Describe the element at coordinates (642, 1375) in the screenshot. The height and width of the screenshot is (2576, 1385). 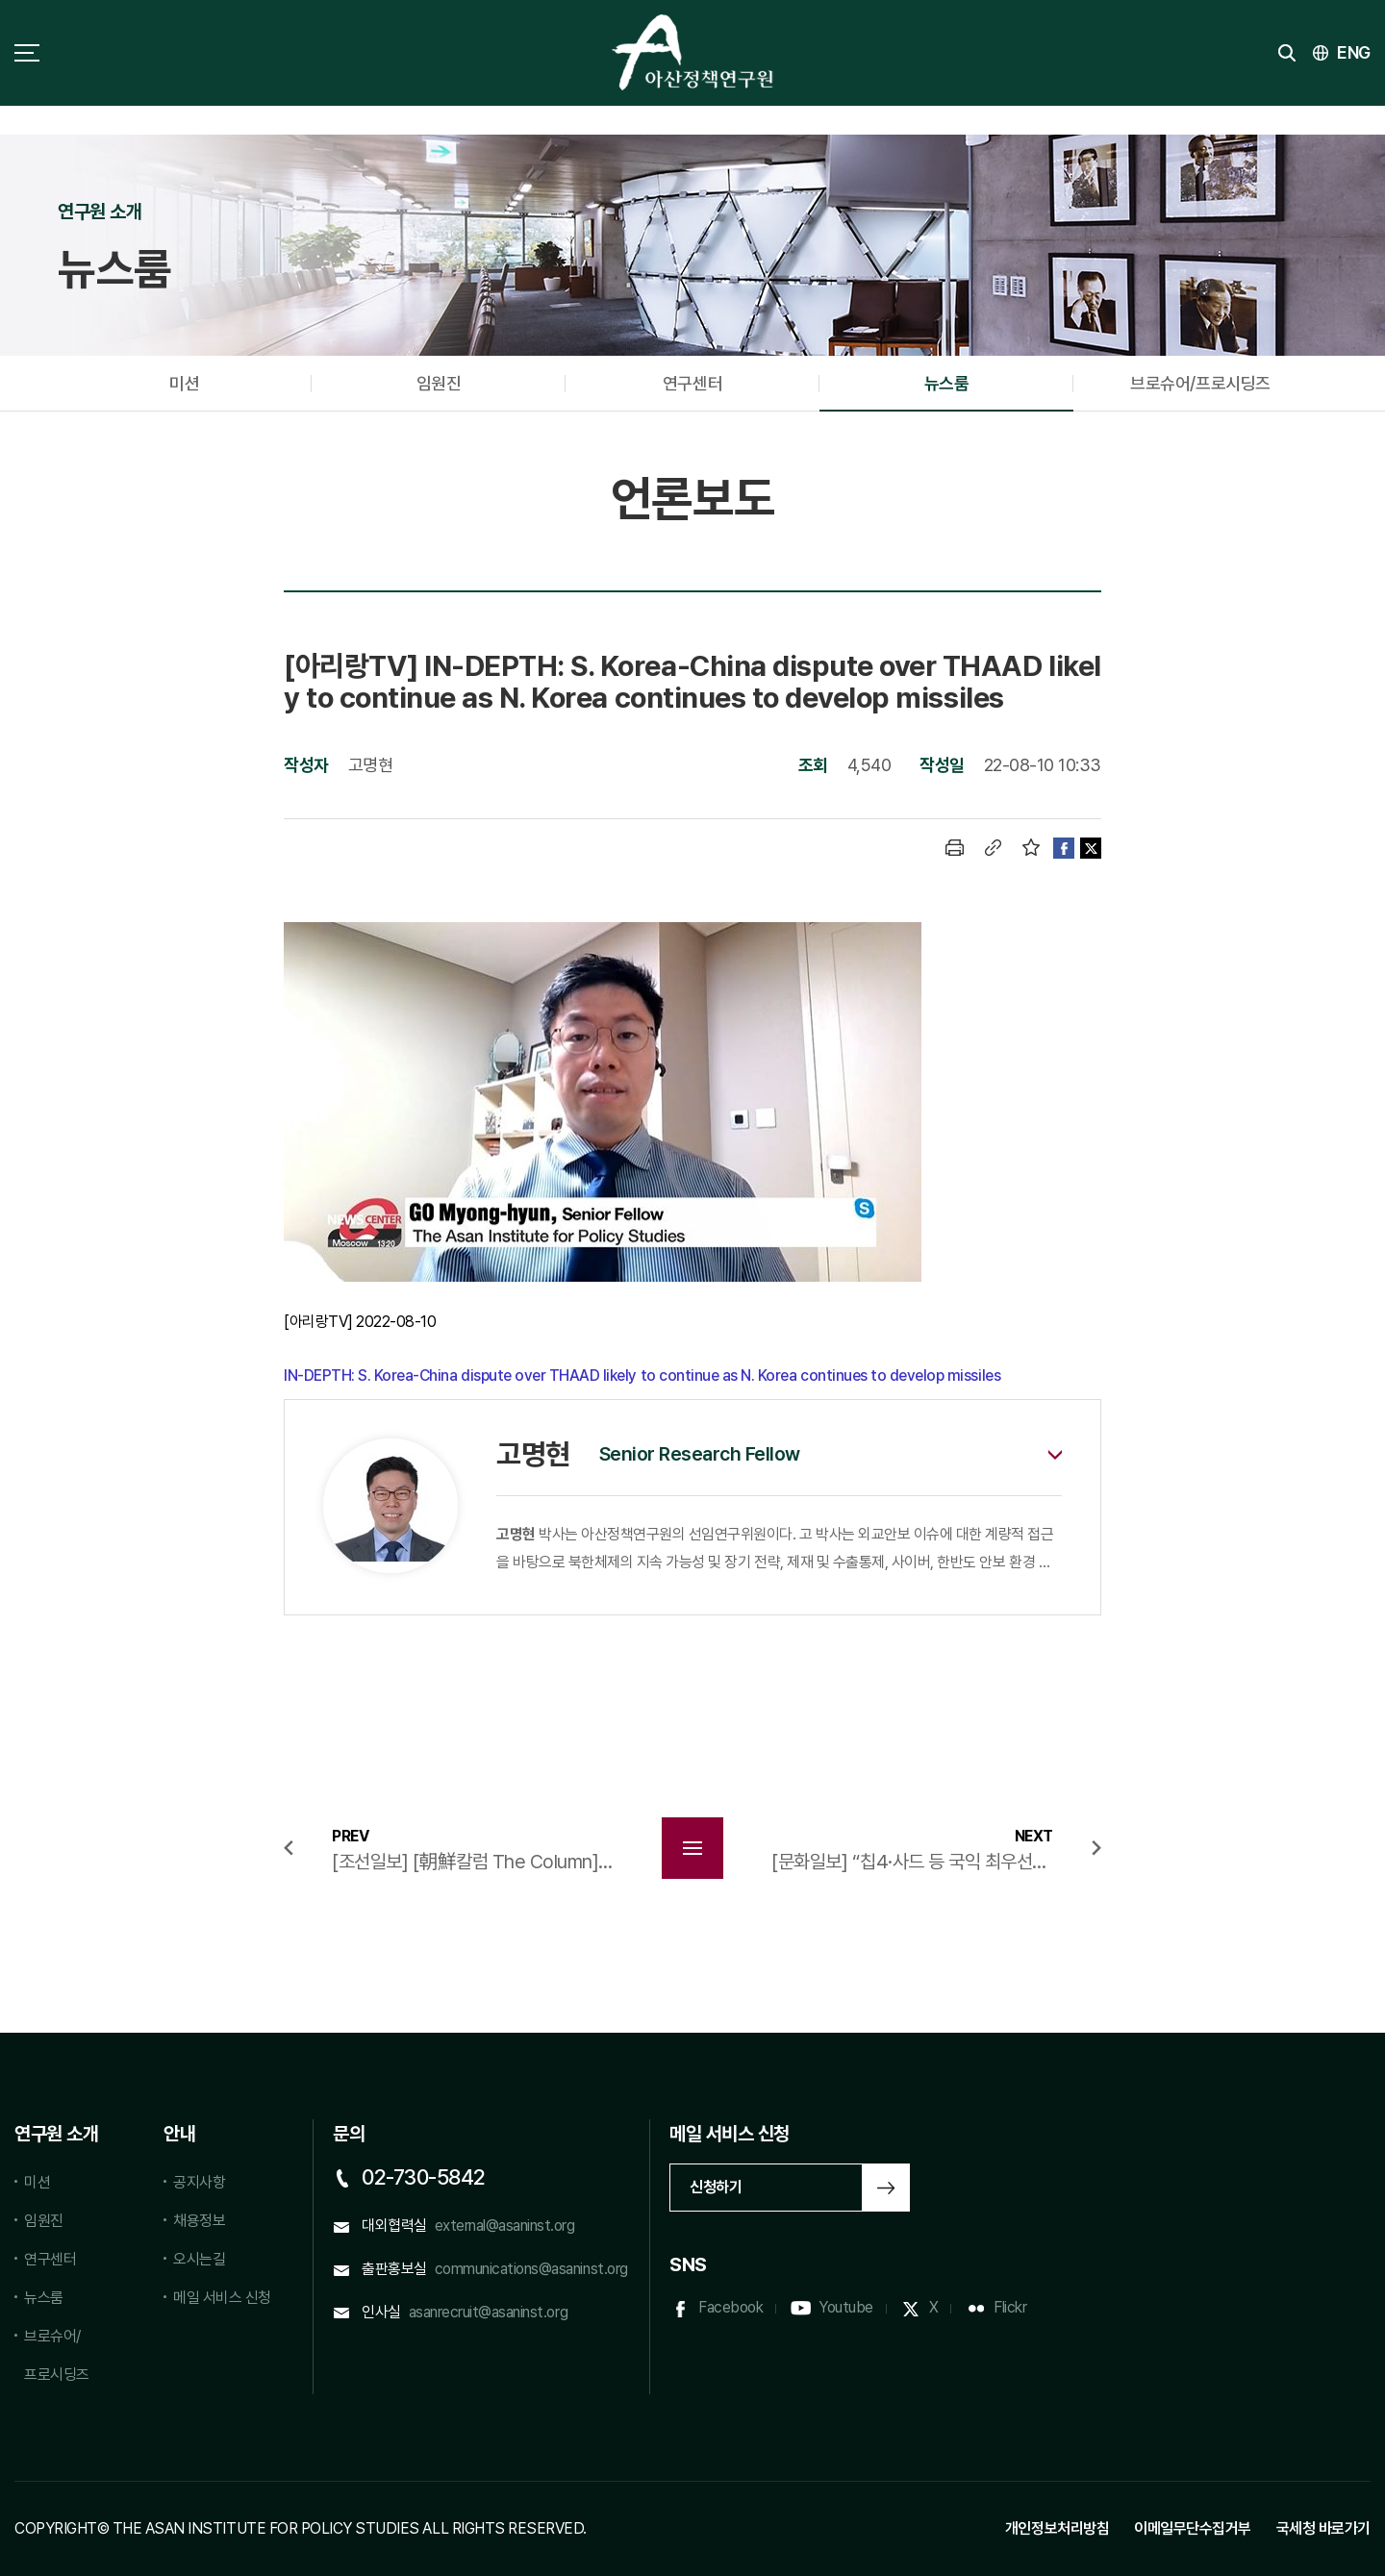
I see `IN-DEPTH: S. Korea-China dispute over THAAD likely to continue as N. Korea continues to develop missiles` at that location.